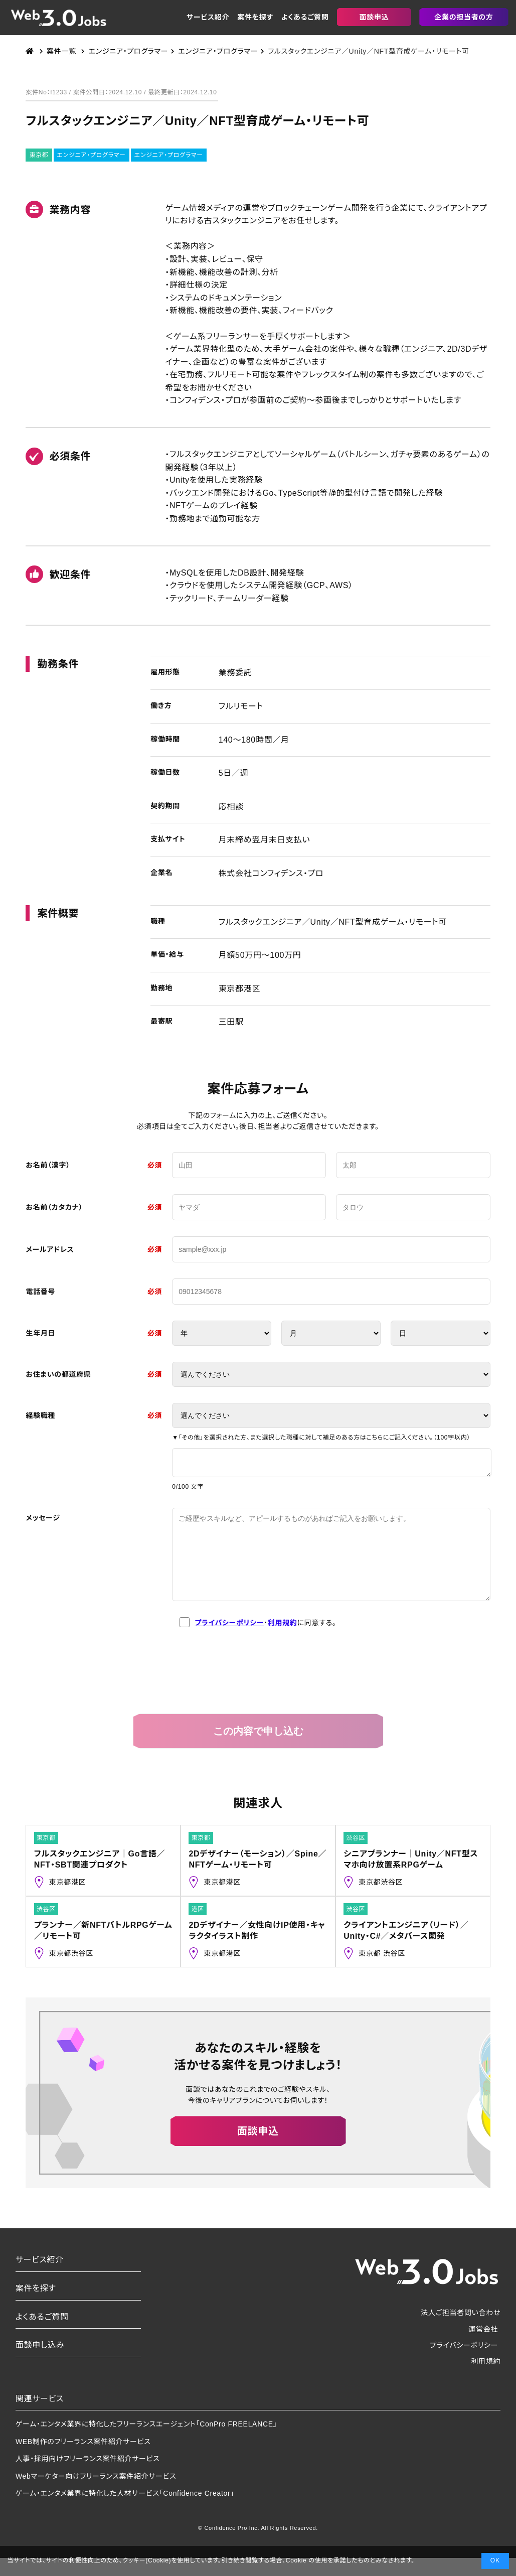 This screenshot has width=516, height=2576. I want to click on ゲーム・エンタメ業界に特化したフリーランスエージェント「ConPro FREELANCE」, so click(146, 2442).